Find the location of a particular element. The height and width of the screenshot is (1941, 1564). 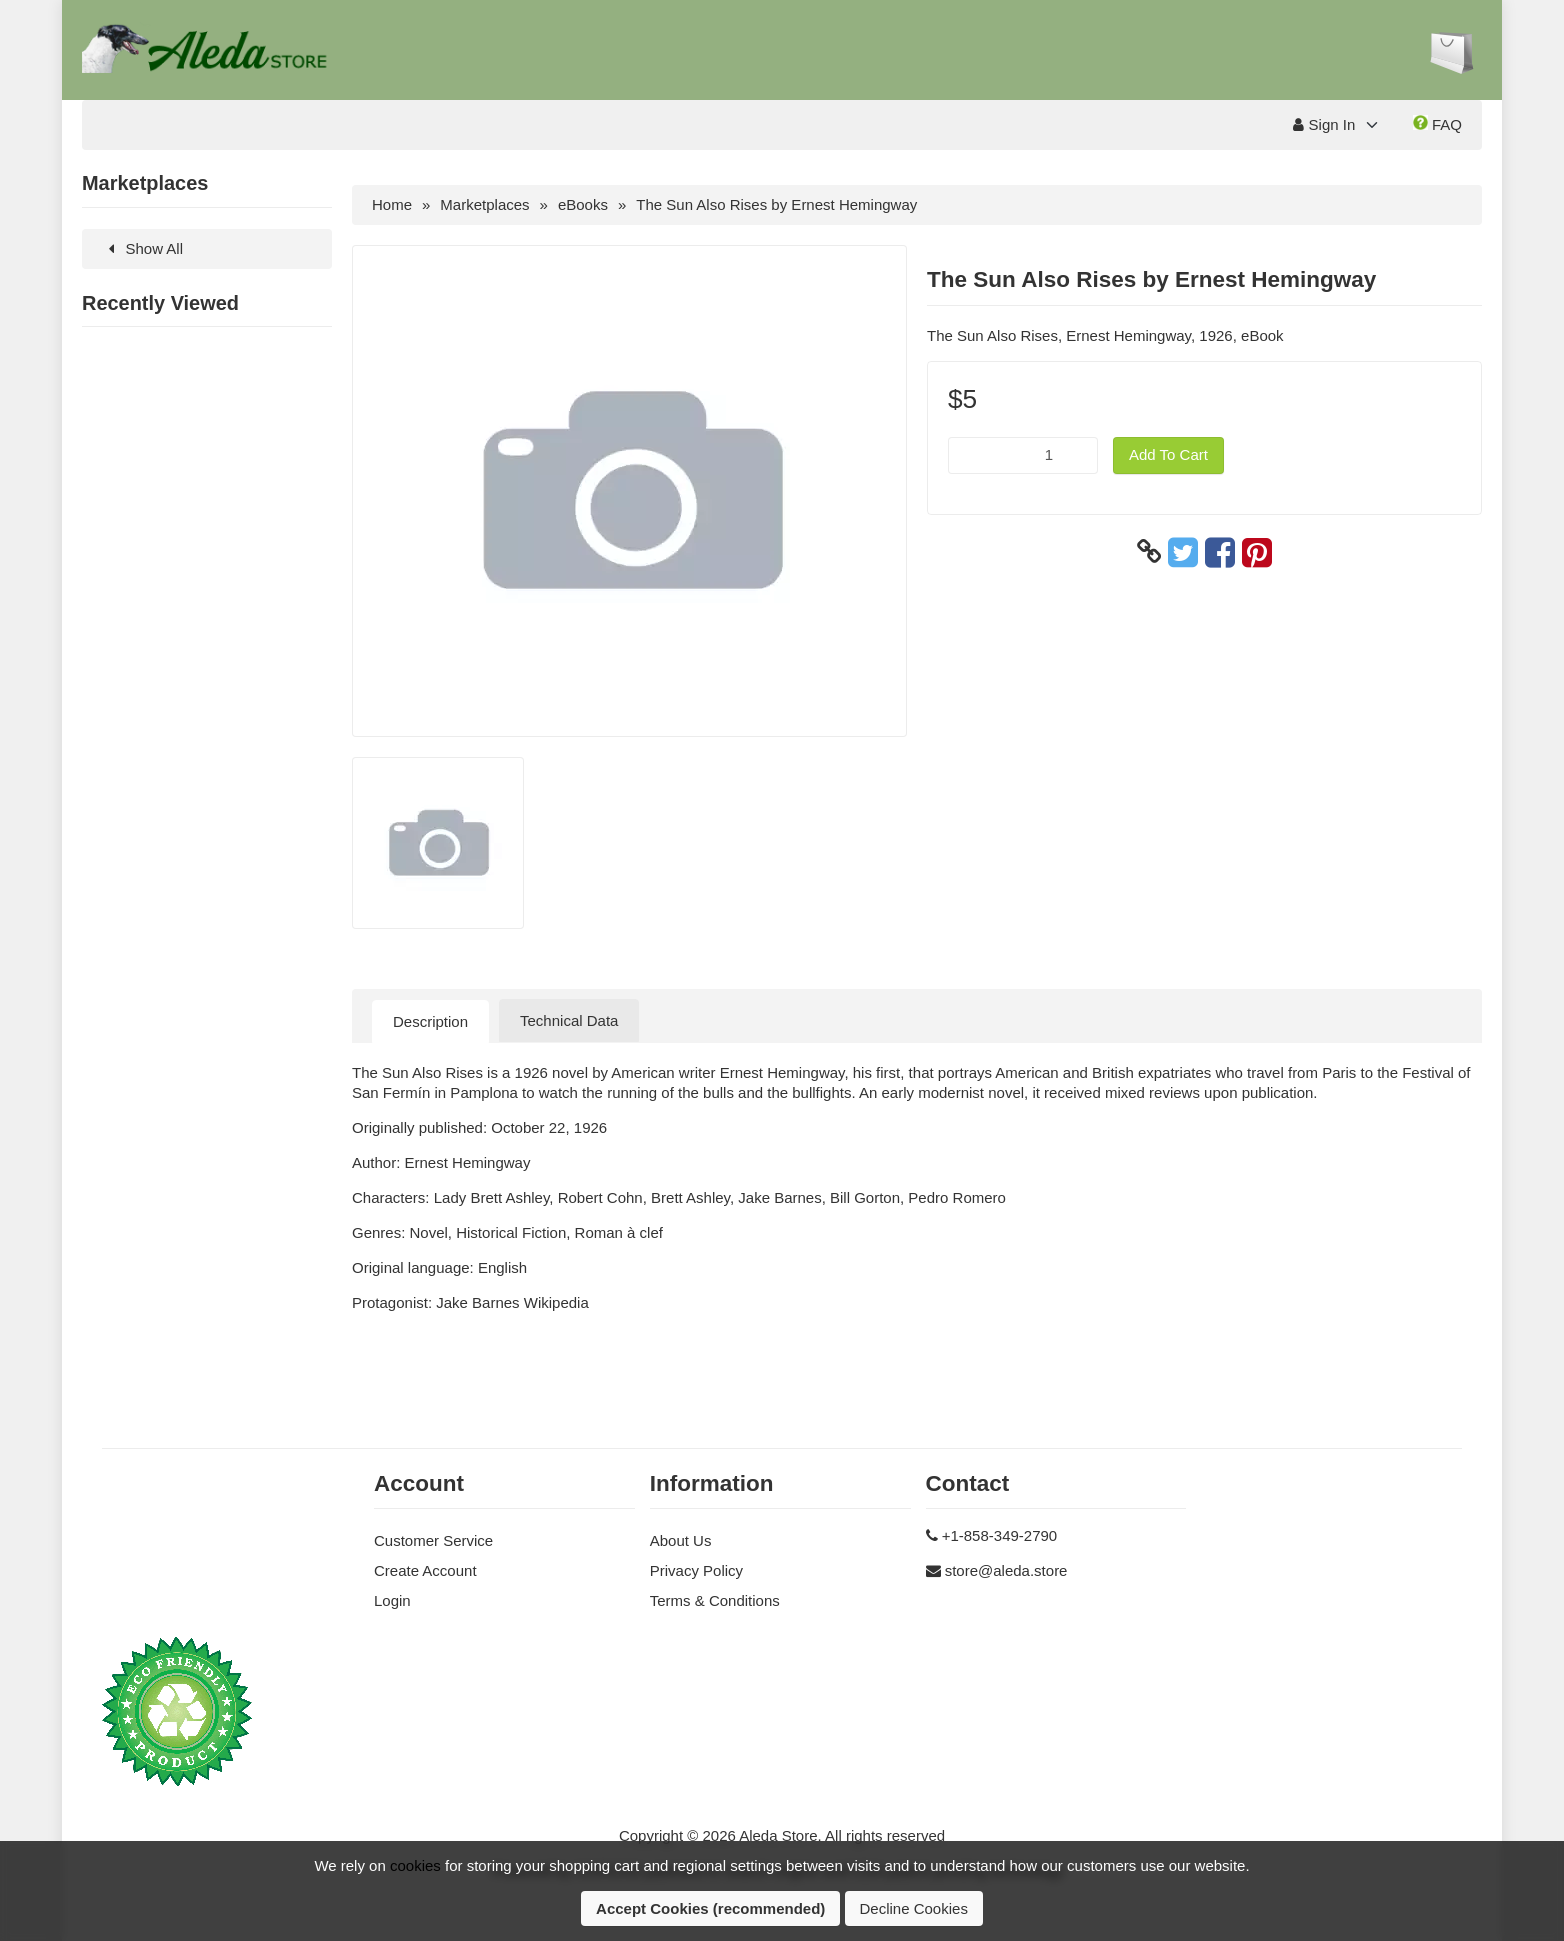

Show All is located at coordinates (142, 248).